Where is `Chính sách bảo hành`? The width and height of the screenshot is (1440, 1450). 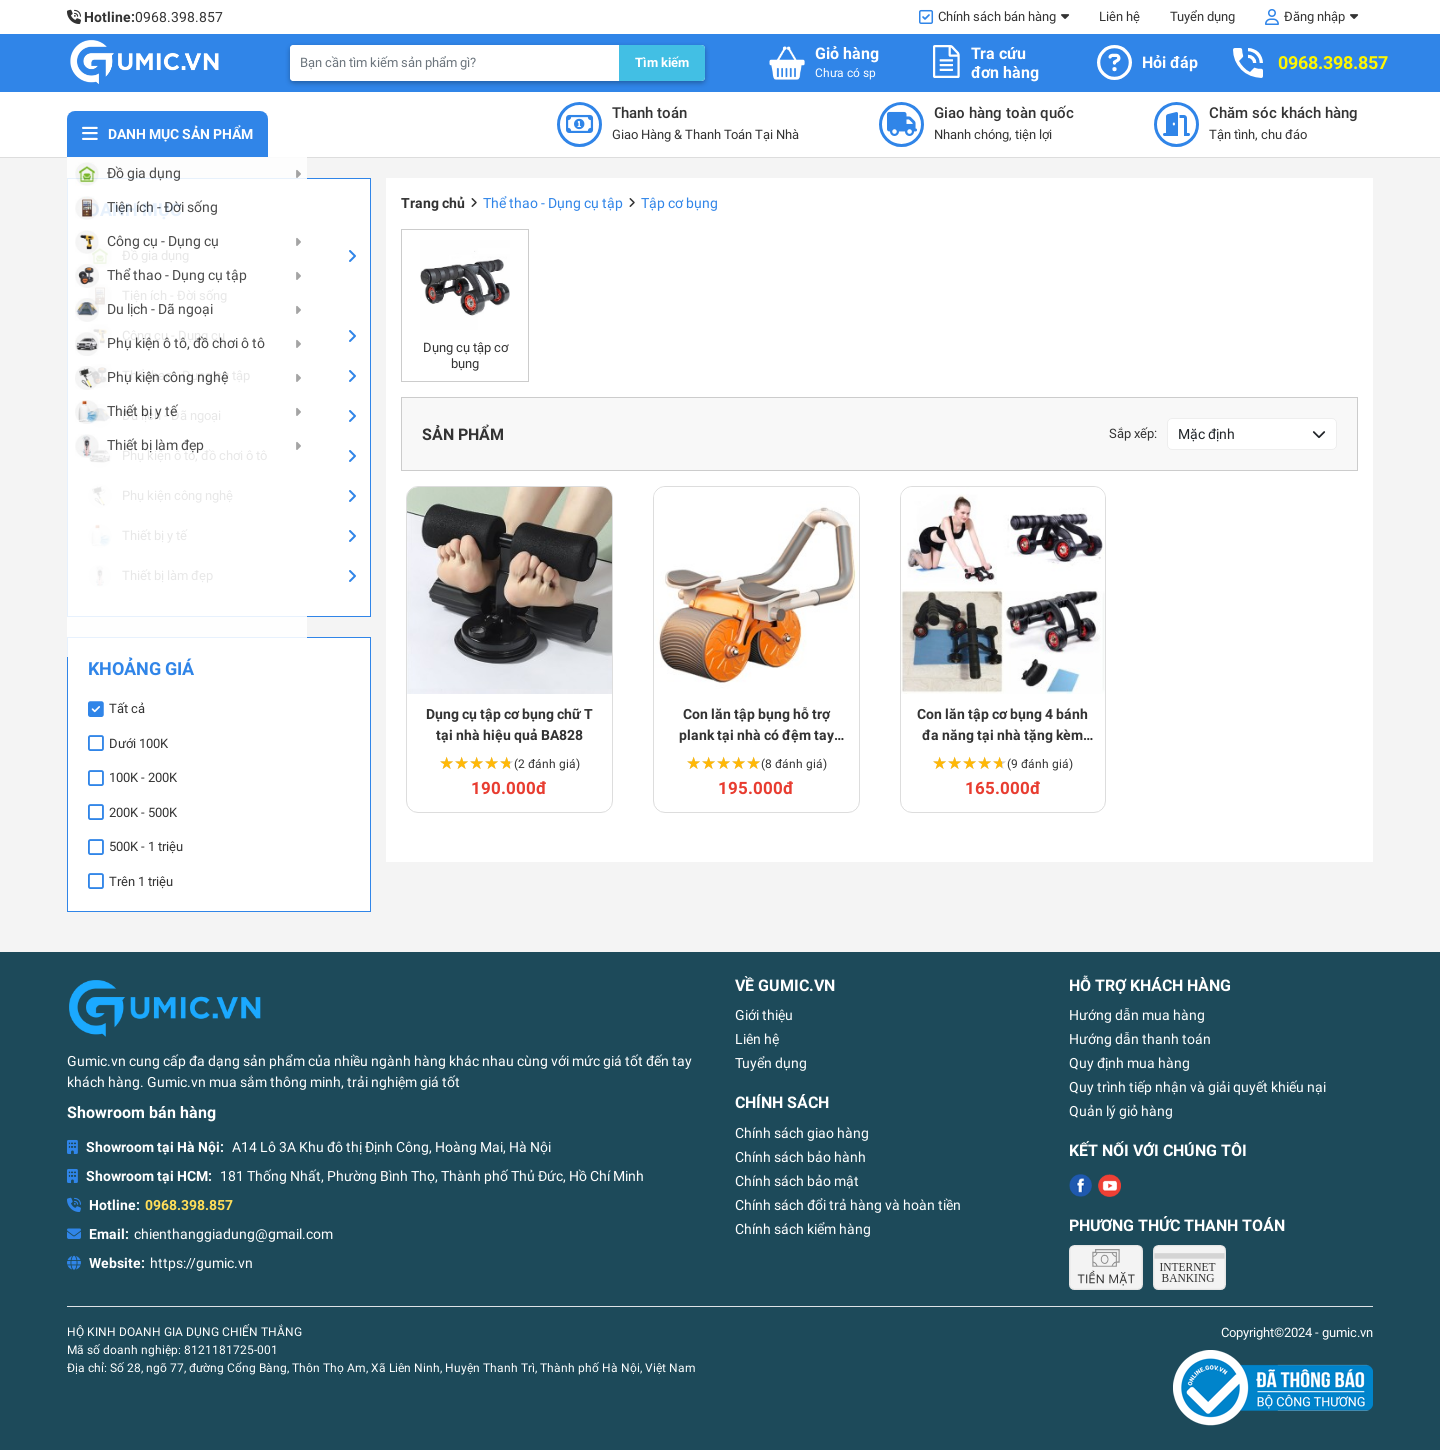 Chính sách bảo hành is located at coordinates (800, 1157).